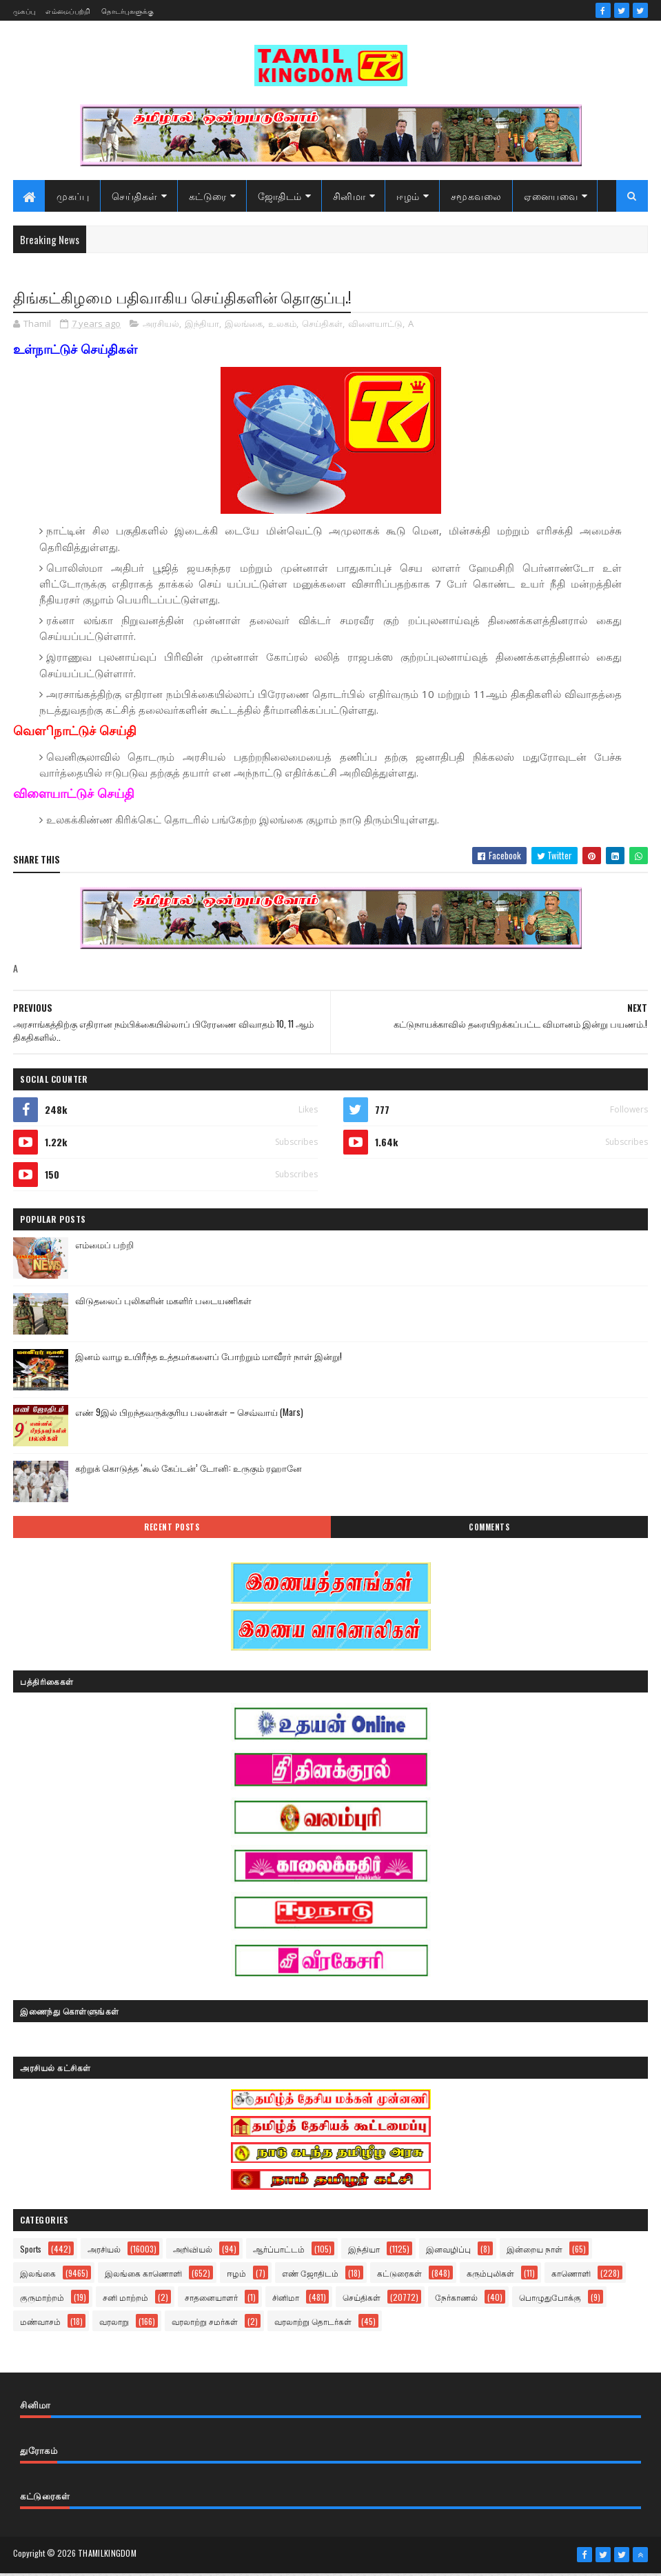 The width and height of the screenshot is (661, 2576). I want to click on செய்திகள், so click(135, 198).